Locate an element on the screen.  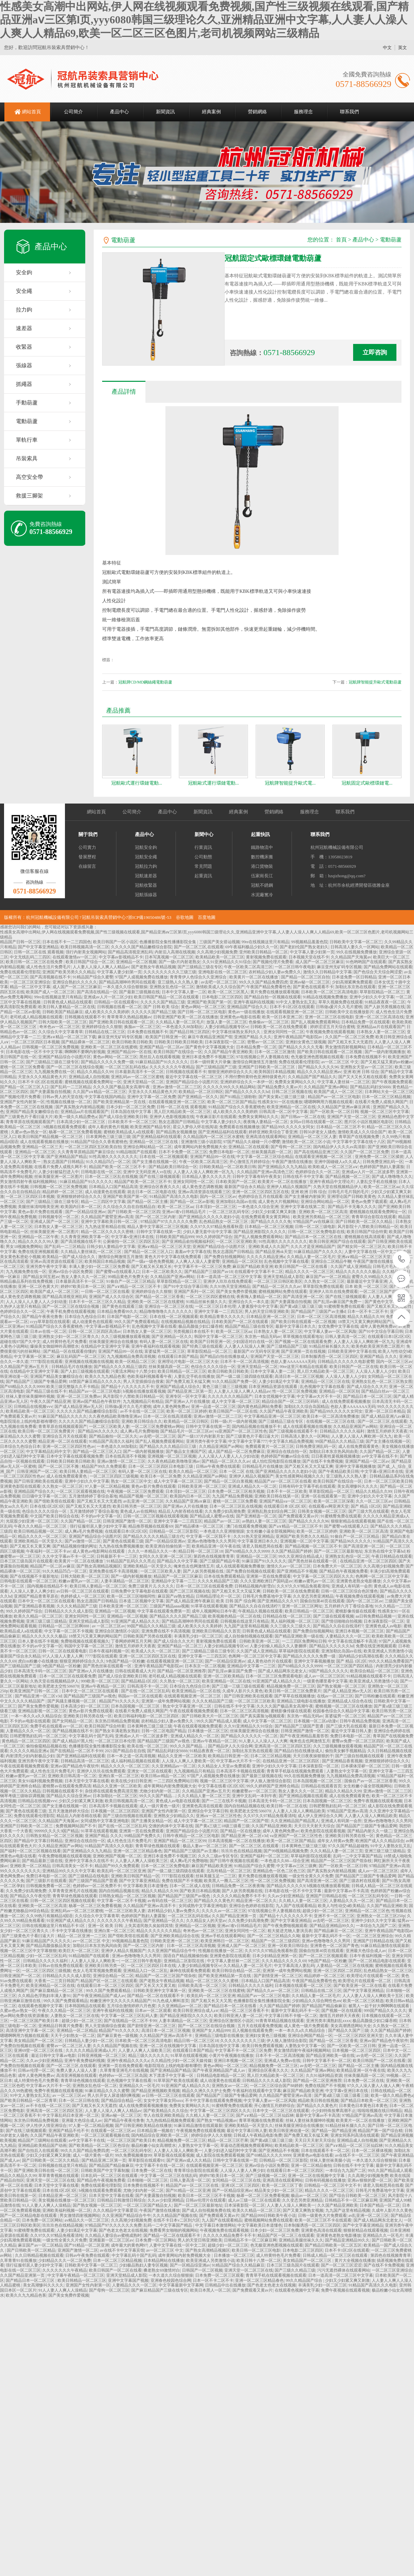
欧美日韩国产一区二区在线看 is located at coordinates (301, 1266).